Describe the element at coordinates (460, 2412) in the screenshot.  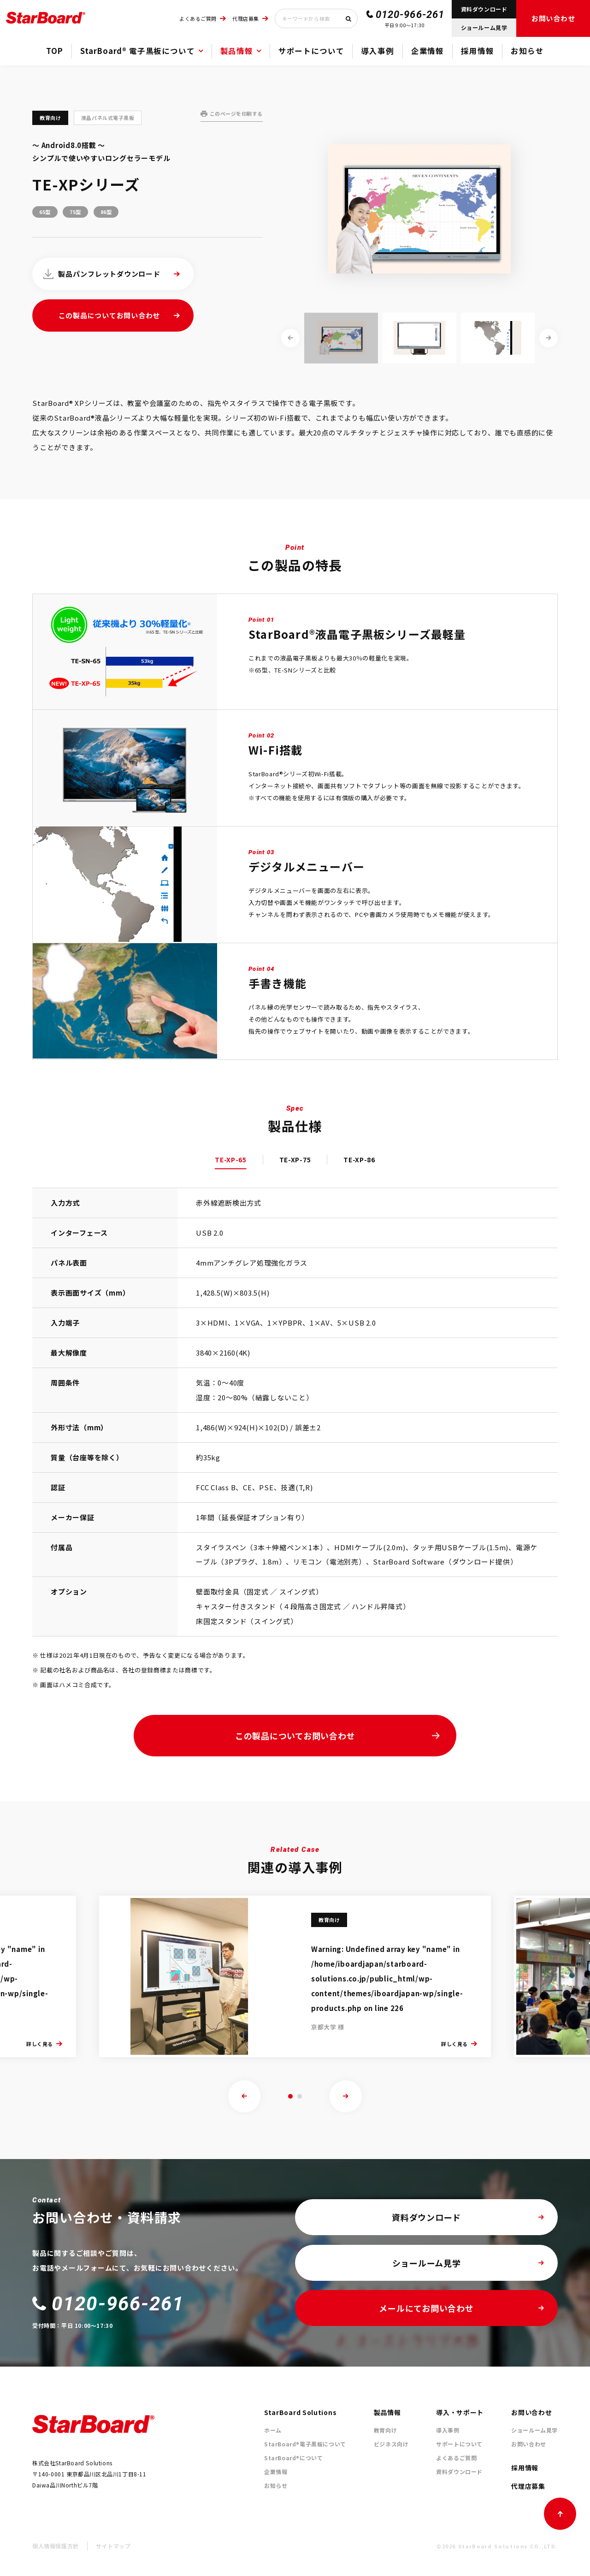
I see `導入・サポート` at that location.